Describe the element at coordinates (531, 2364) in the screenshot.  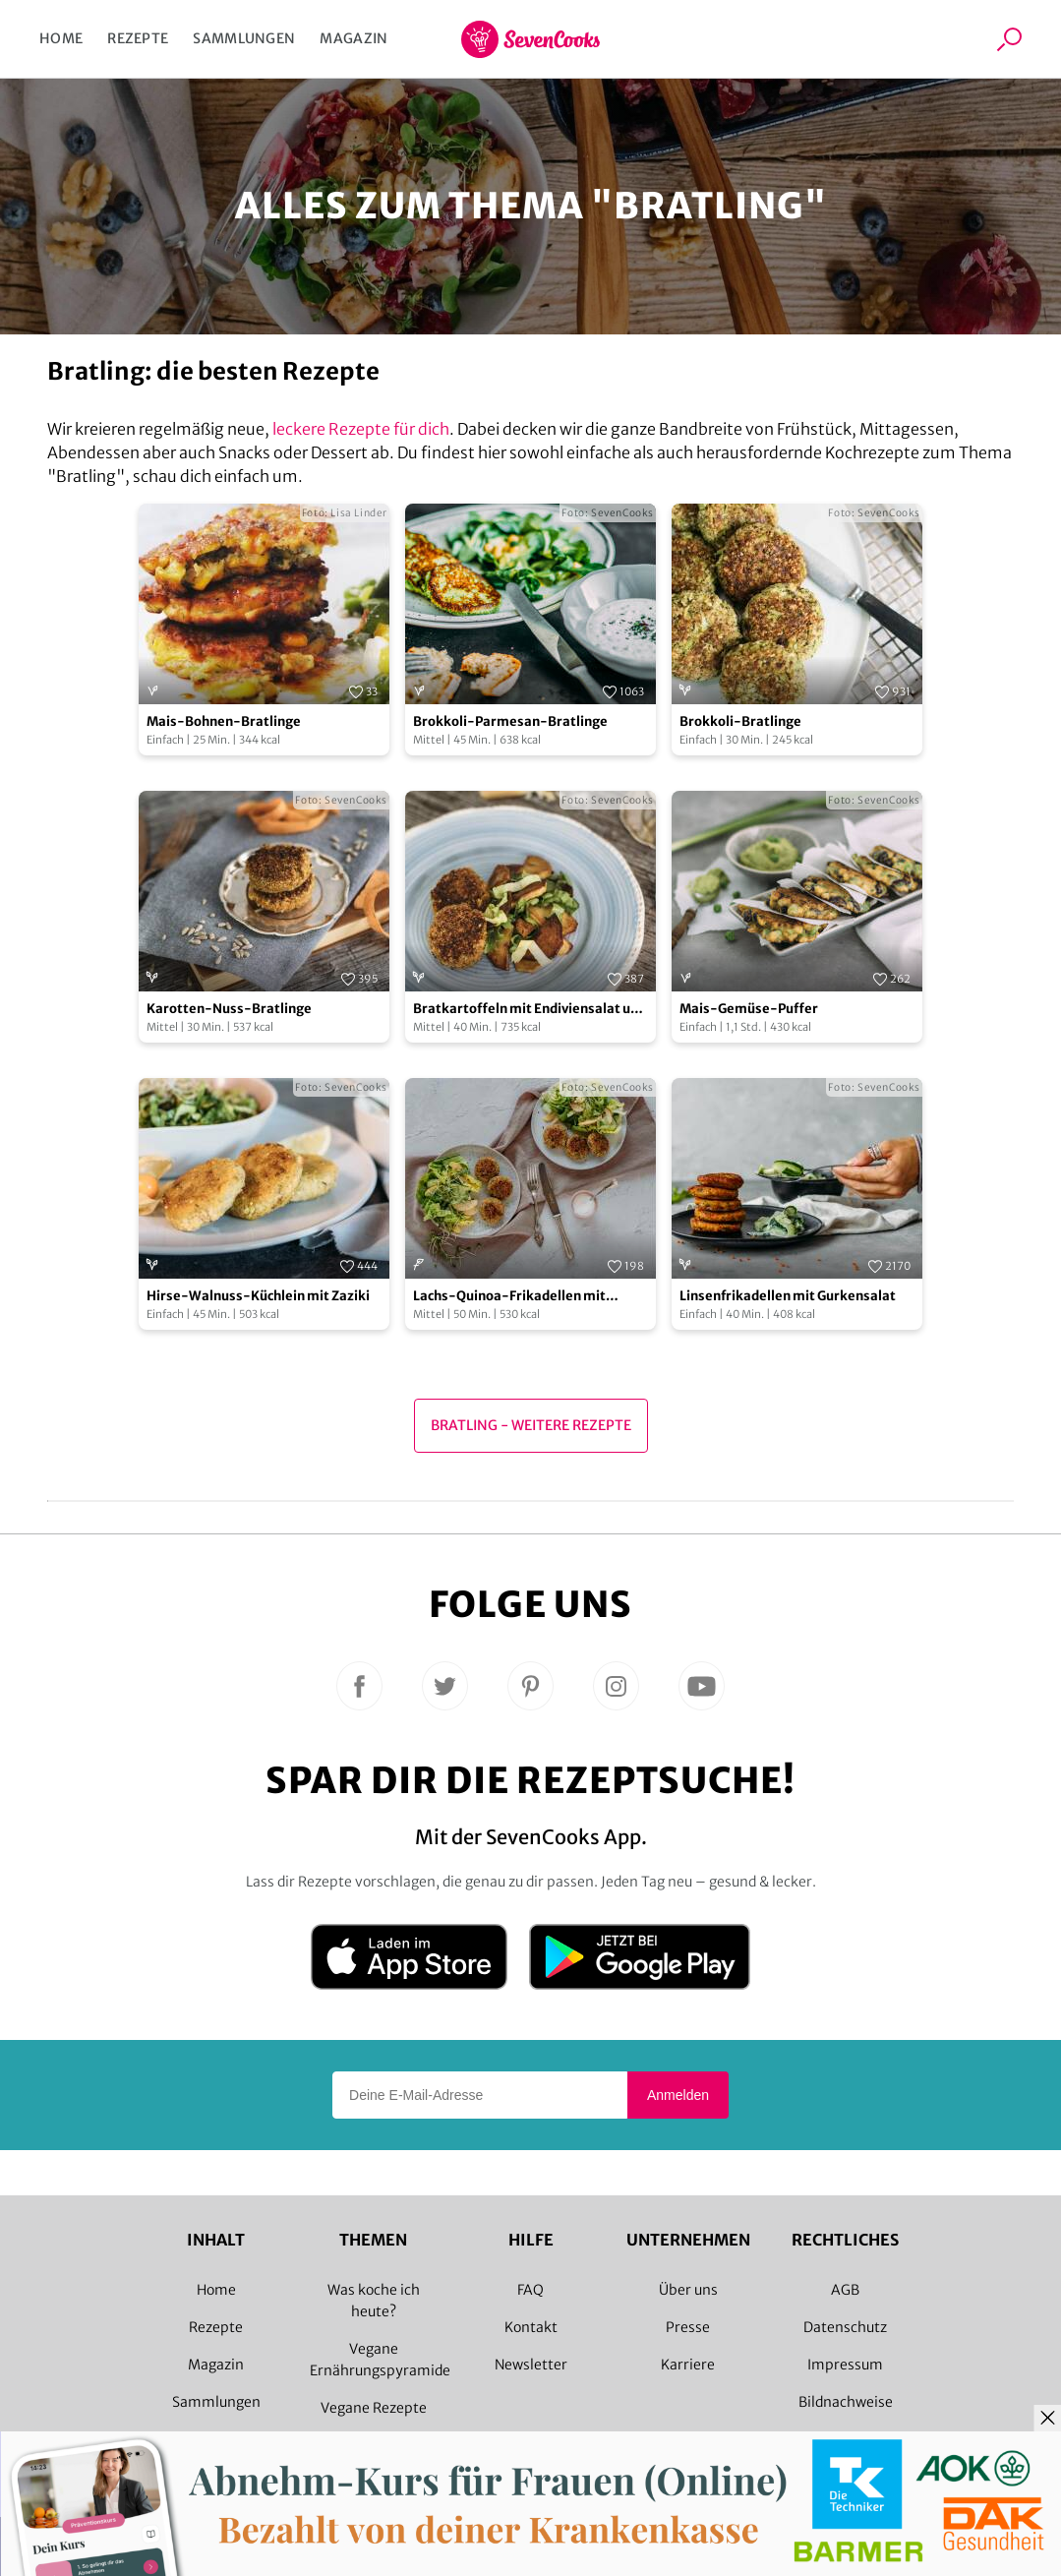
I see `Newsletter` at that location.